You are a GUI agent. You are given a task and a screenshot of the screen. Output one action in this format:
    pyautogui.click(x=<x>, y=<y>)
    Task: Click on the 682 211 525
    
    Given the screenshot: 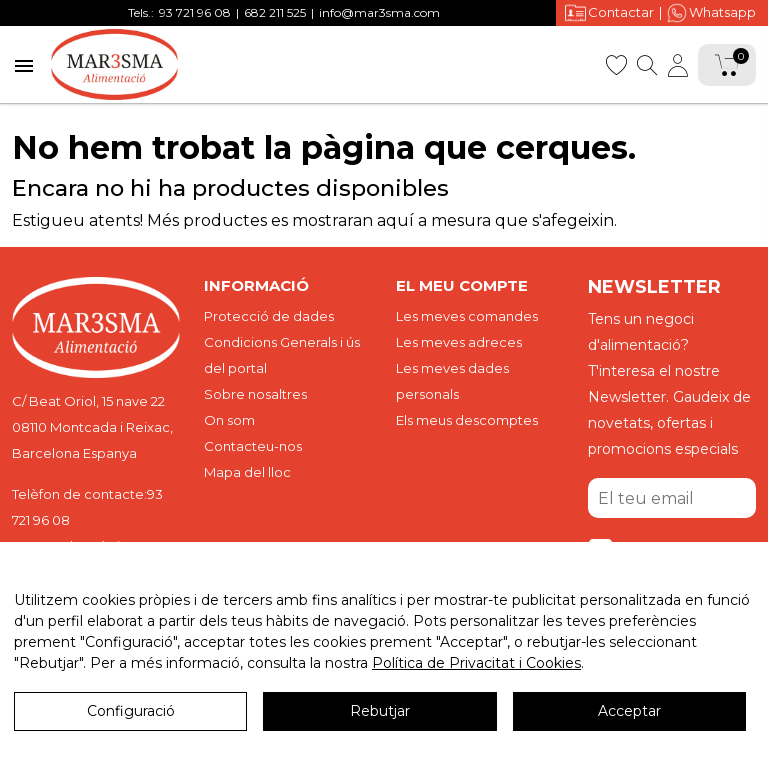 What is the action you would take?
    pyautogui.click(x=275, y=12)
    